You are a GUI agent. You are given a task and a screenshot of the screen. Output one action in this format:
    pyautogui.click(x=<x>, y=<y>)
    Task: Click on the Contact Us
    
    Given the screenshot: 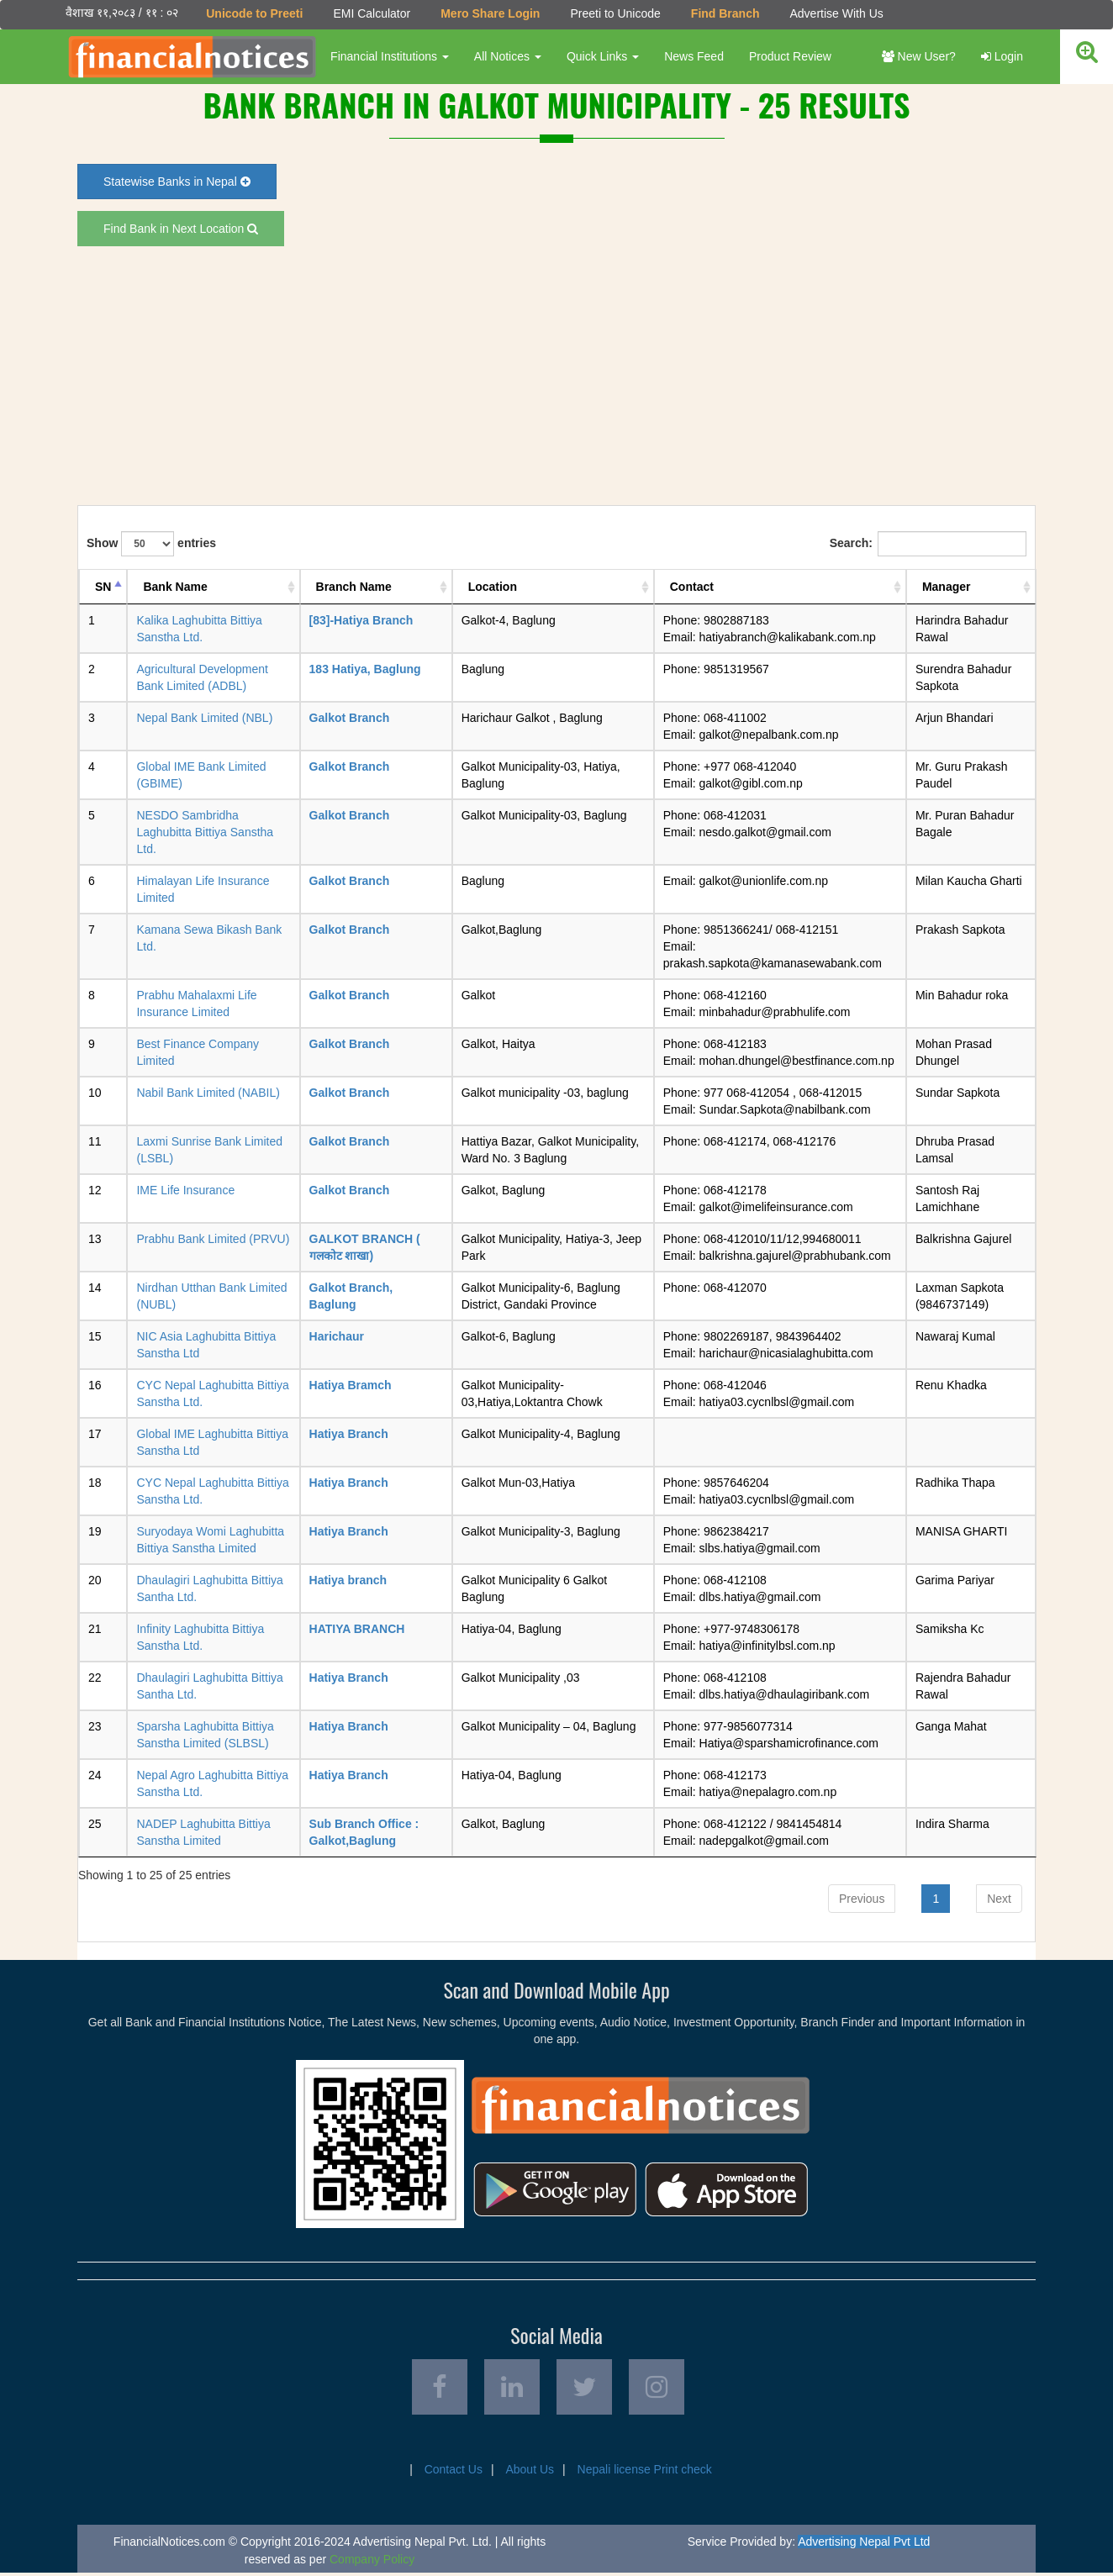 What is the action you would take?
    pyautogui.click(x=454, y=2472)
    